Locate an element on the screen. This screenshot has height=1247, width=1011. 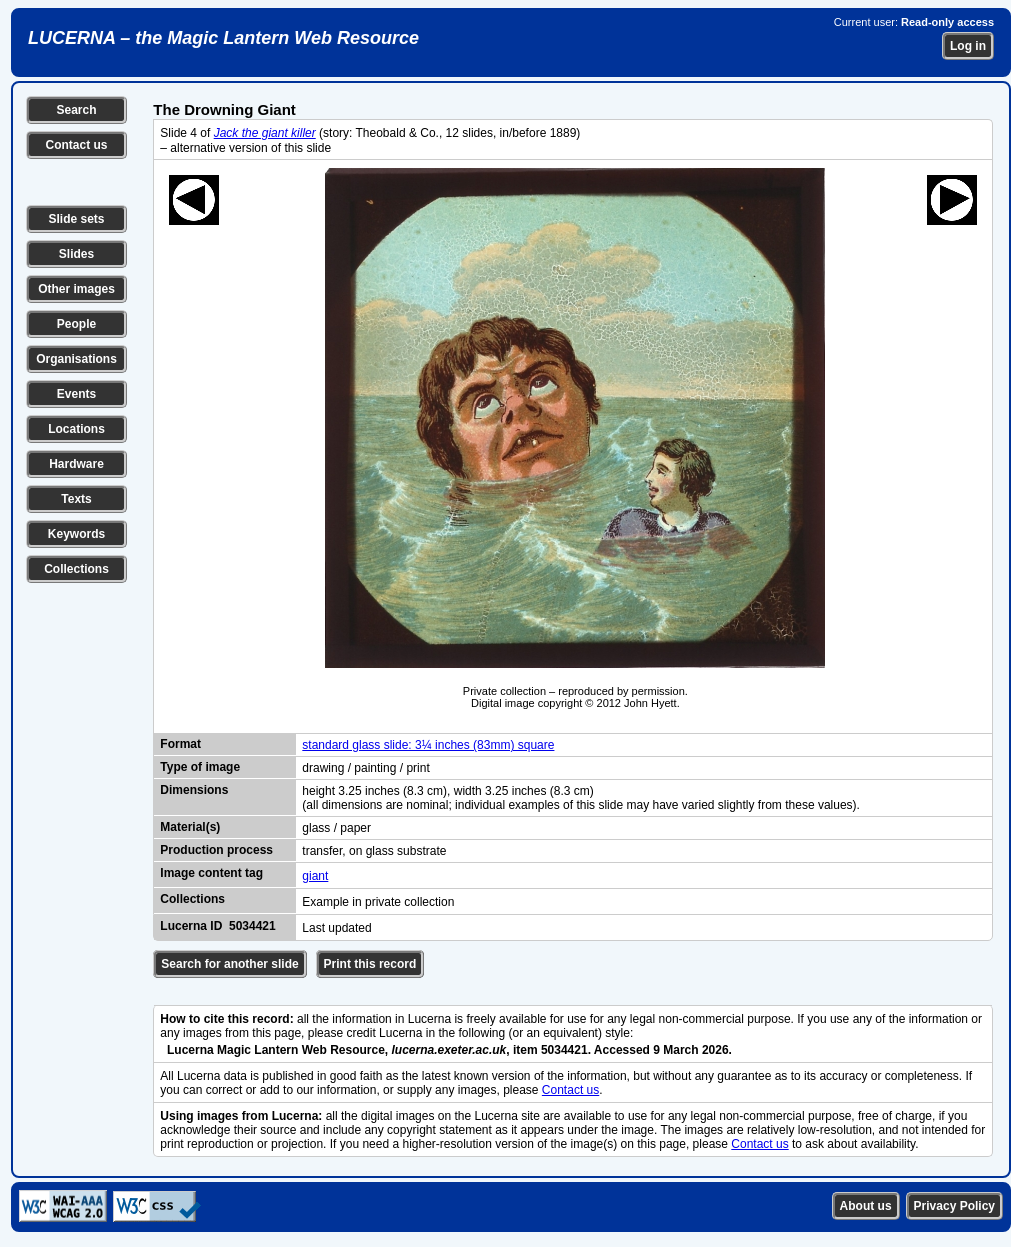
Texts is located at coordinates (76, 499).